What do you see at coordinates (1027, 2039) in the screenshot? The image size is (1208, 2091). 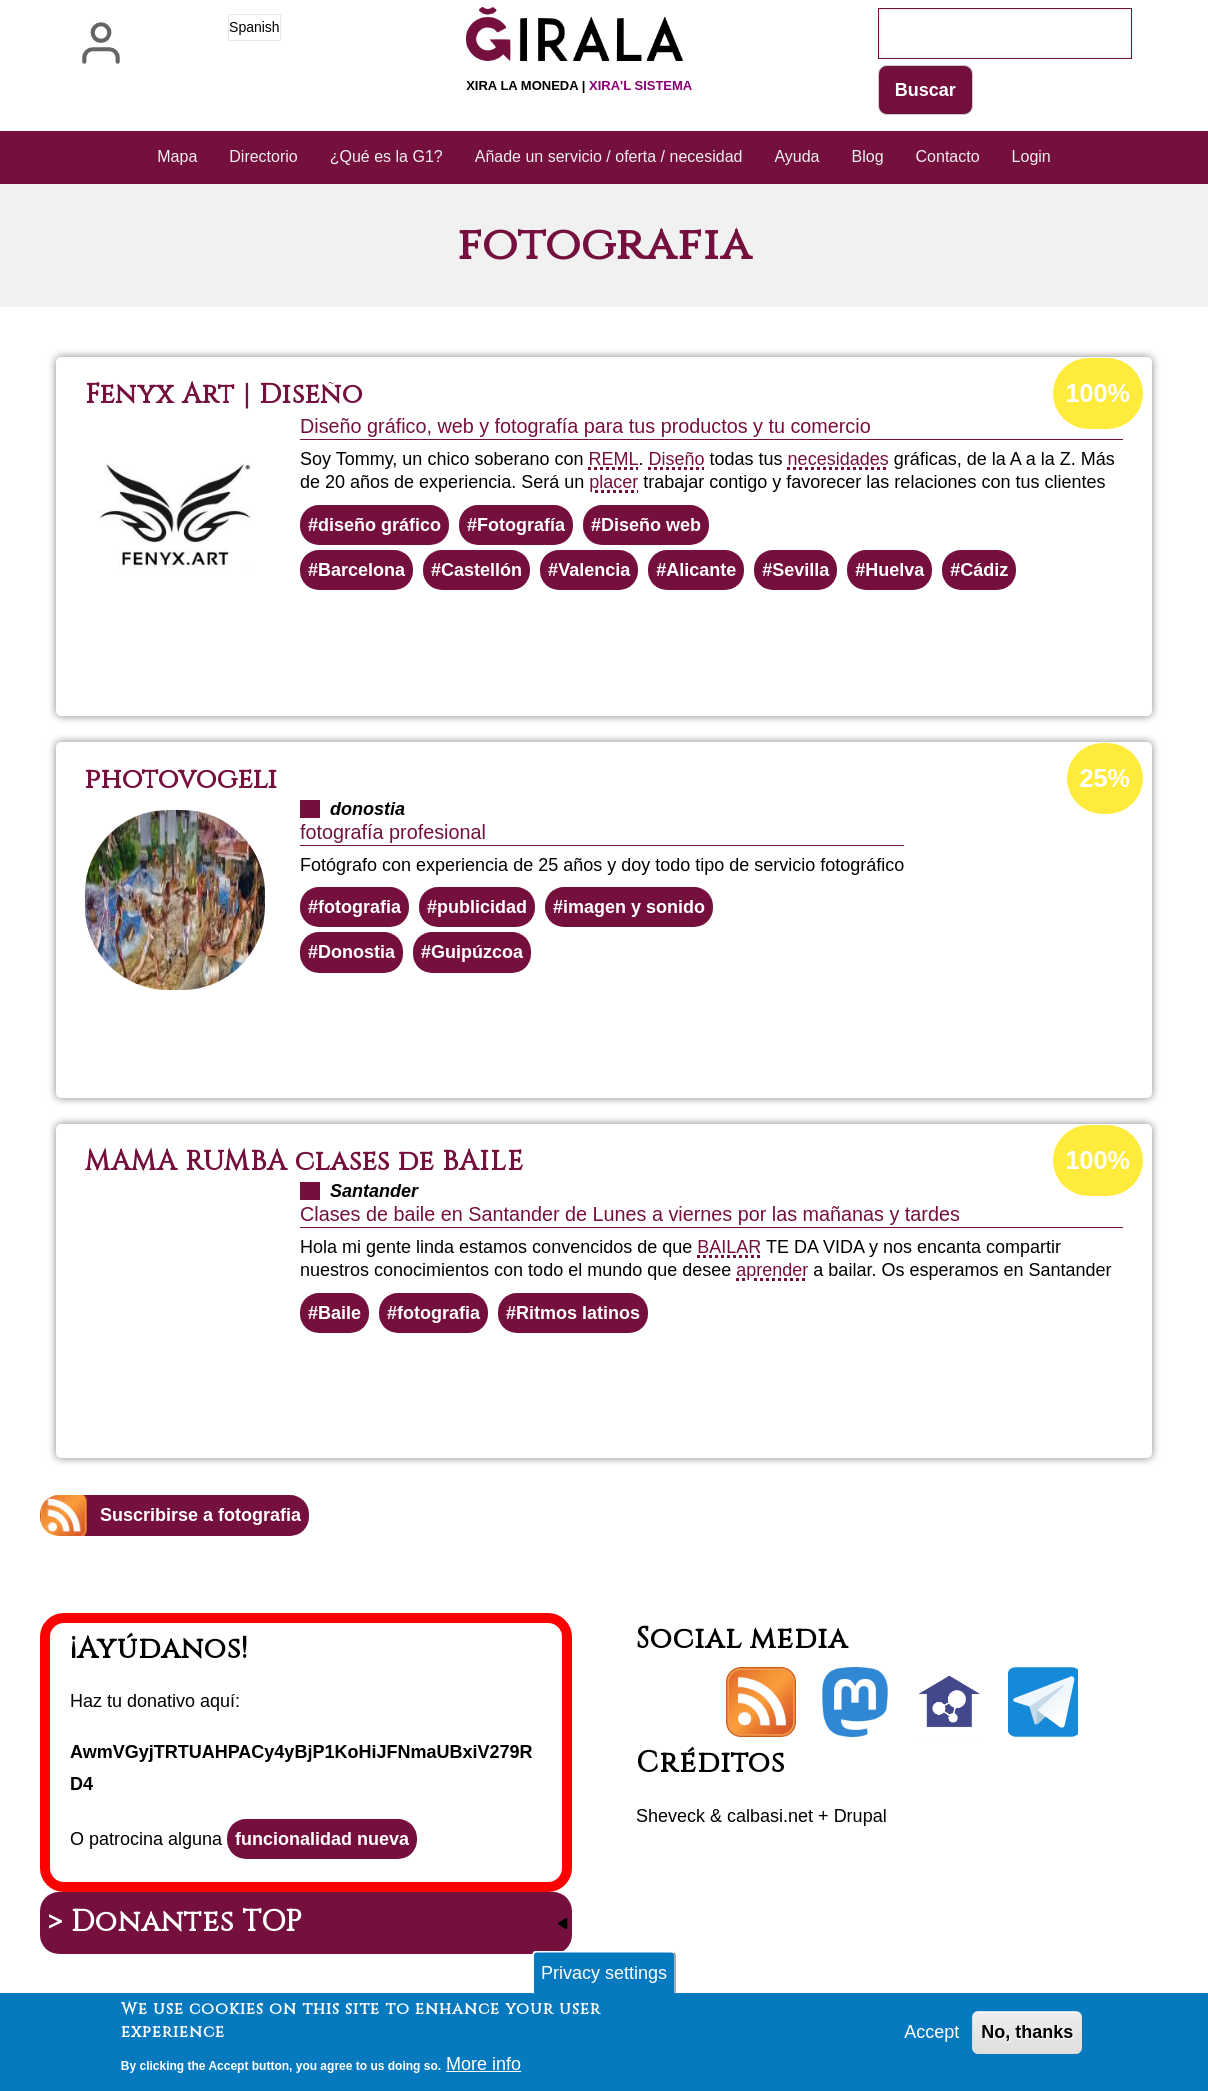 I see `No, thanks` at bounding box center [1027, 2039].